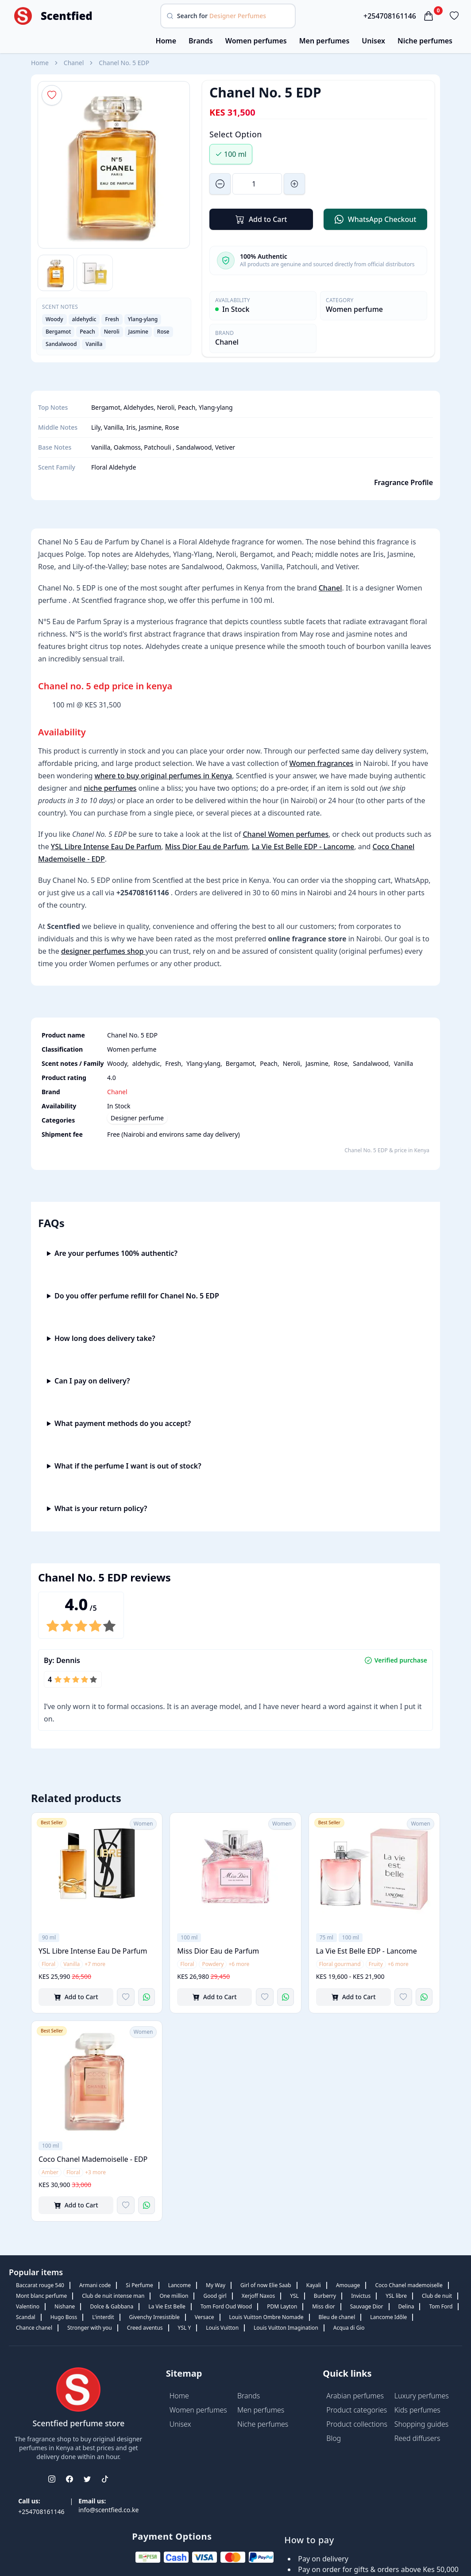 This screenshot has height=2576, width=471. I want to click on Bleu de chanel, so click(337, 2317).